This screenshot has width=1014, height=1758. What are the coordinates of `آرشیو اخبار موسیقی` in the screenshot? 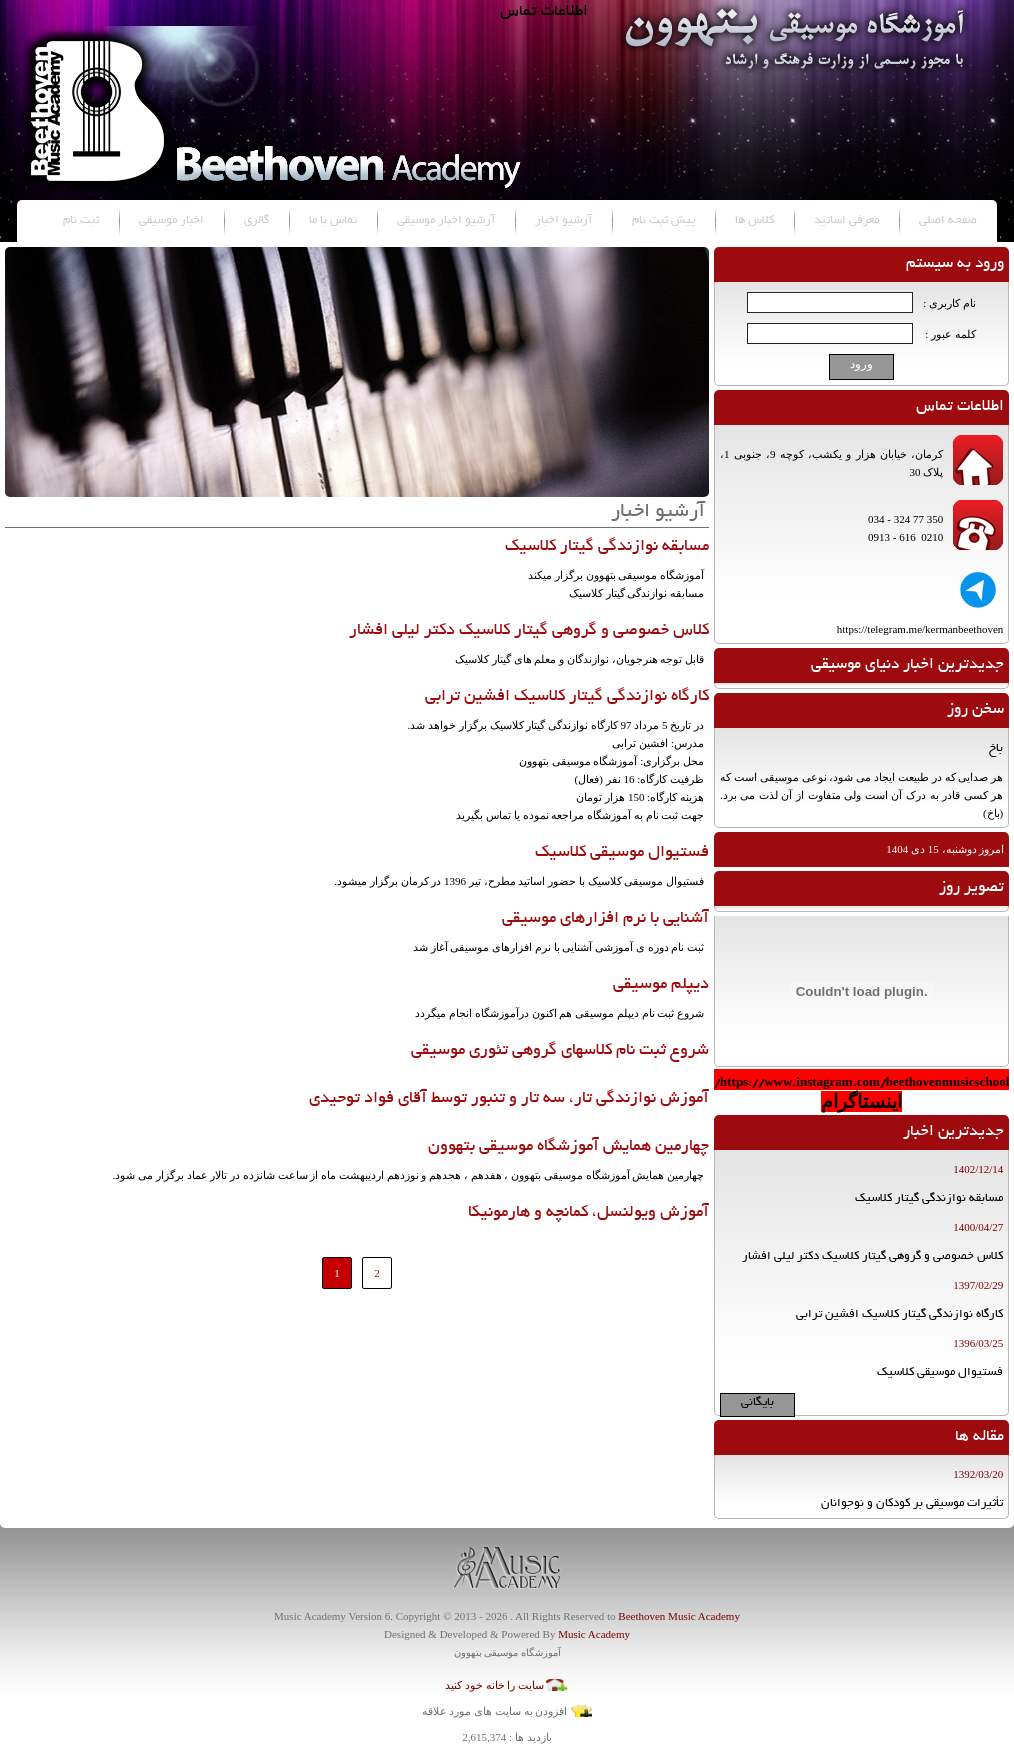 It's located at (446, 220).